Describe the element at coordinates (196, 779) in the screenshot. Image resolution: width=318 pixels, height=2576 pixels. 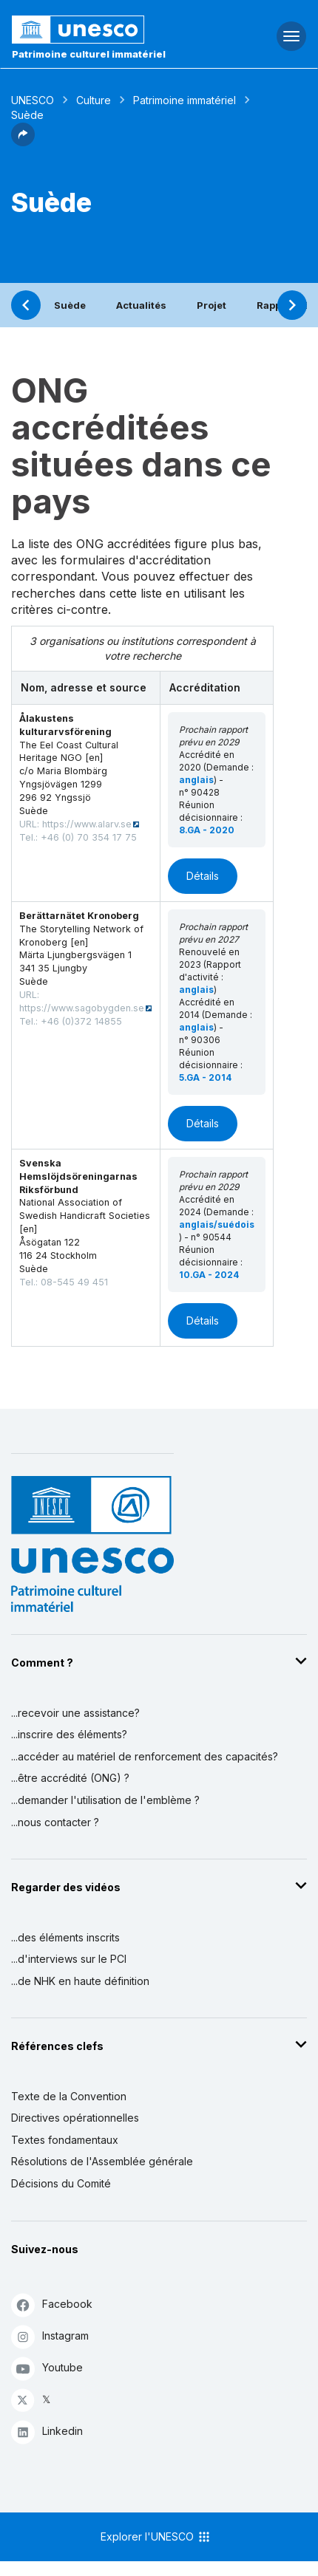
I see `anglais` at that location.